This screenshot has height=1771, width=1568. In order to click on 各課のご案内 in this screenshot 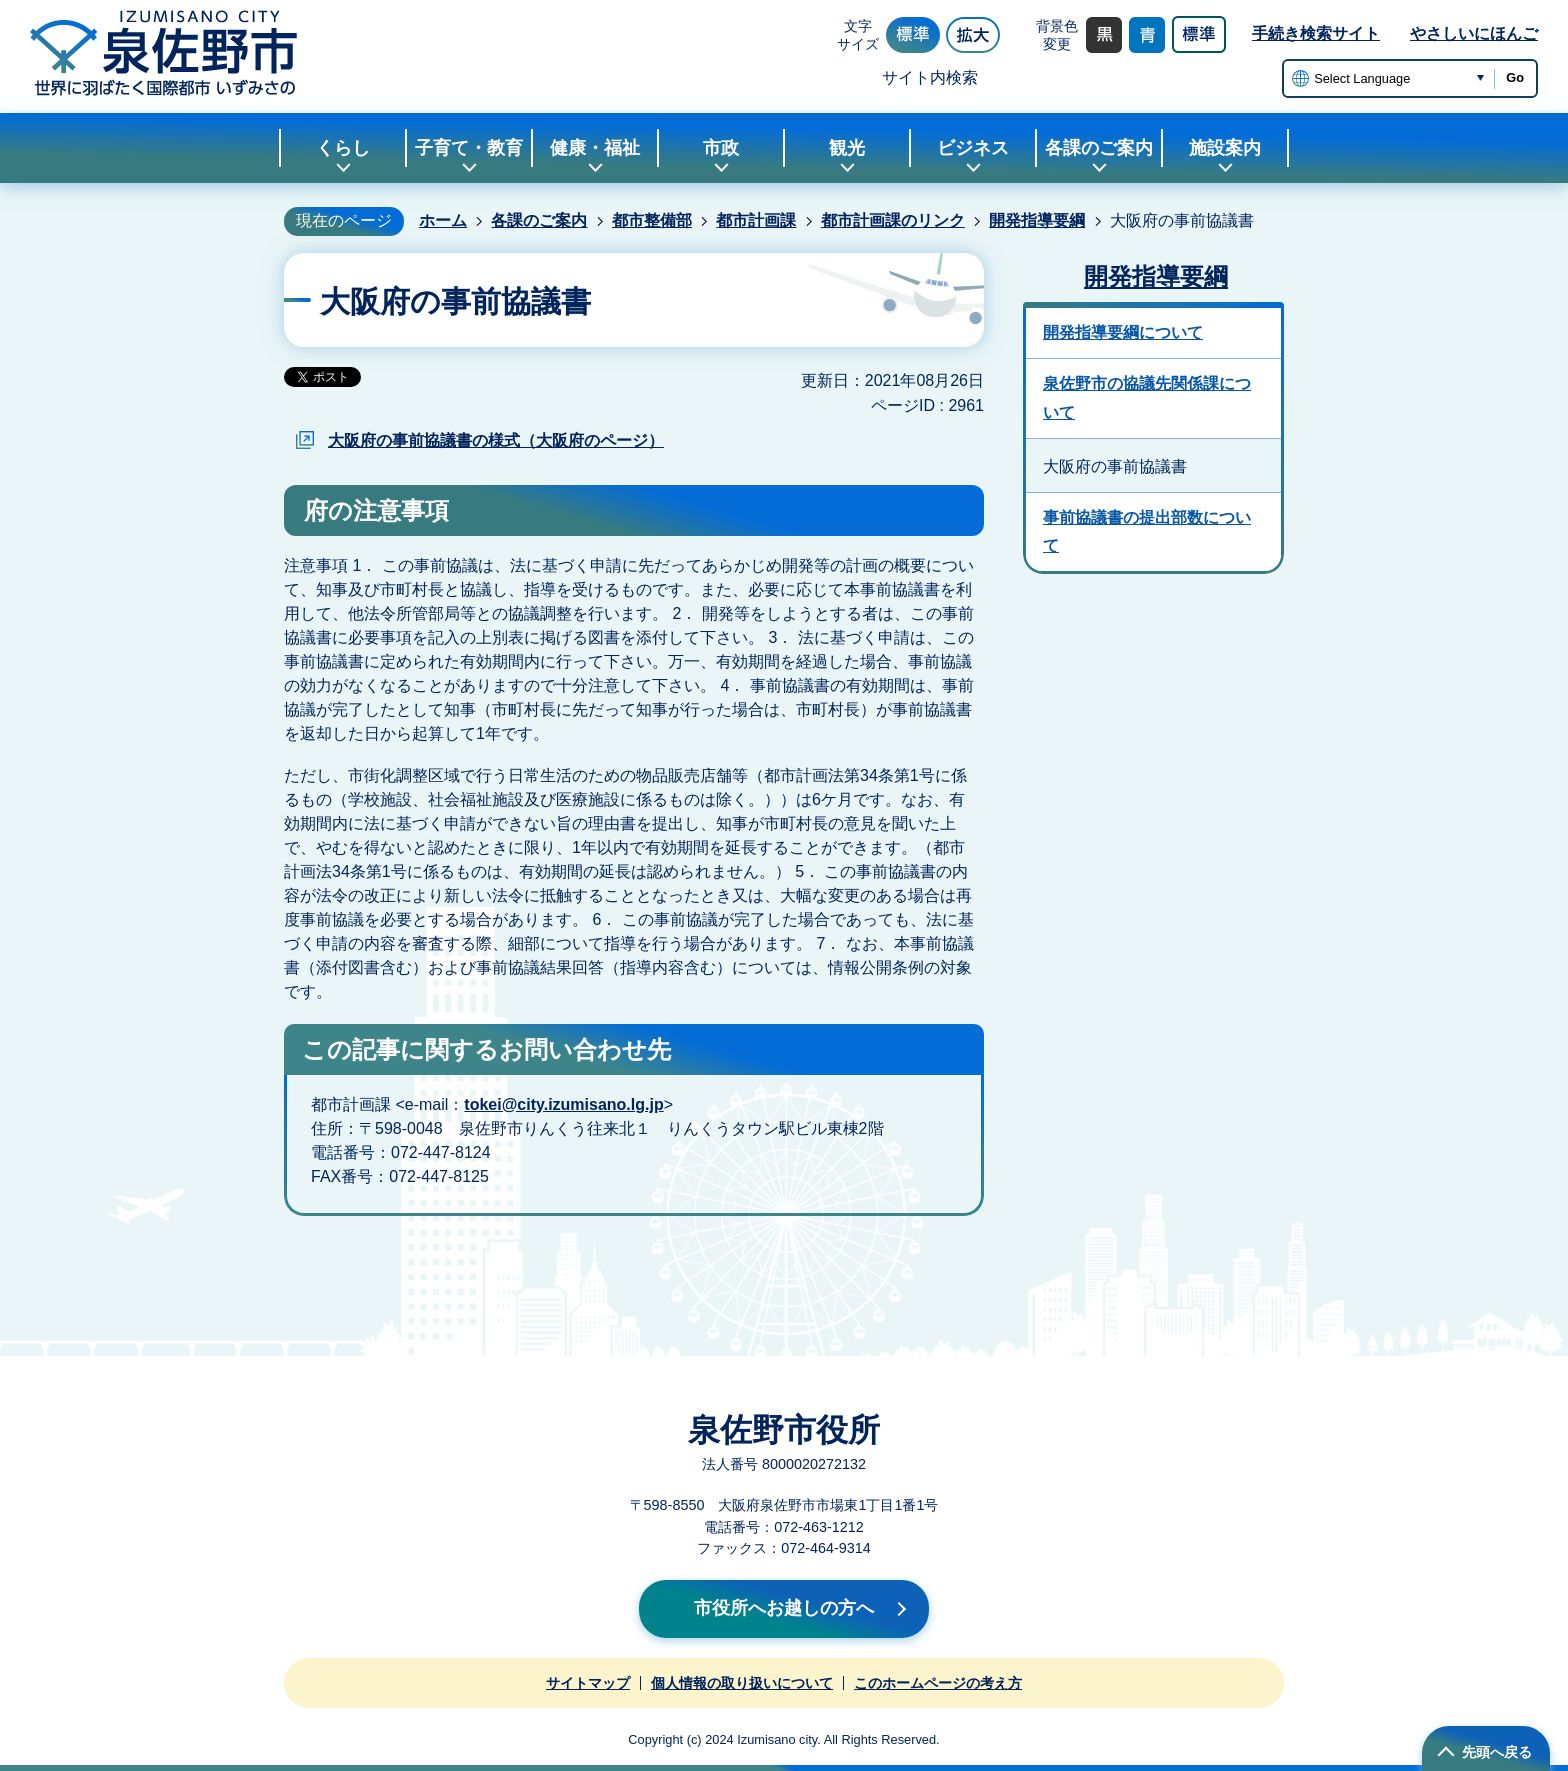, I will do `click(539, 220)`.